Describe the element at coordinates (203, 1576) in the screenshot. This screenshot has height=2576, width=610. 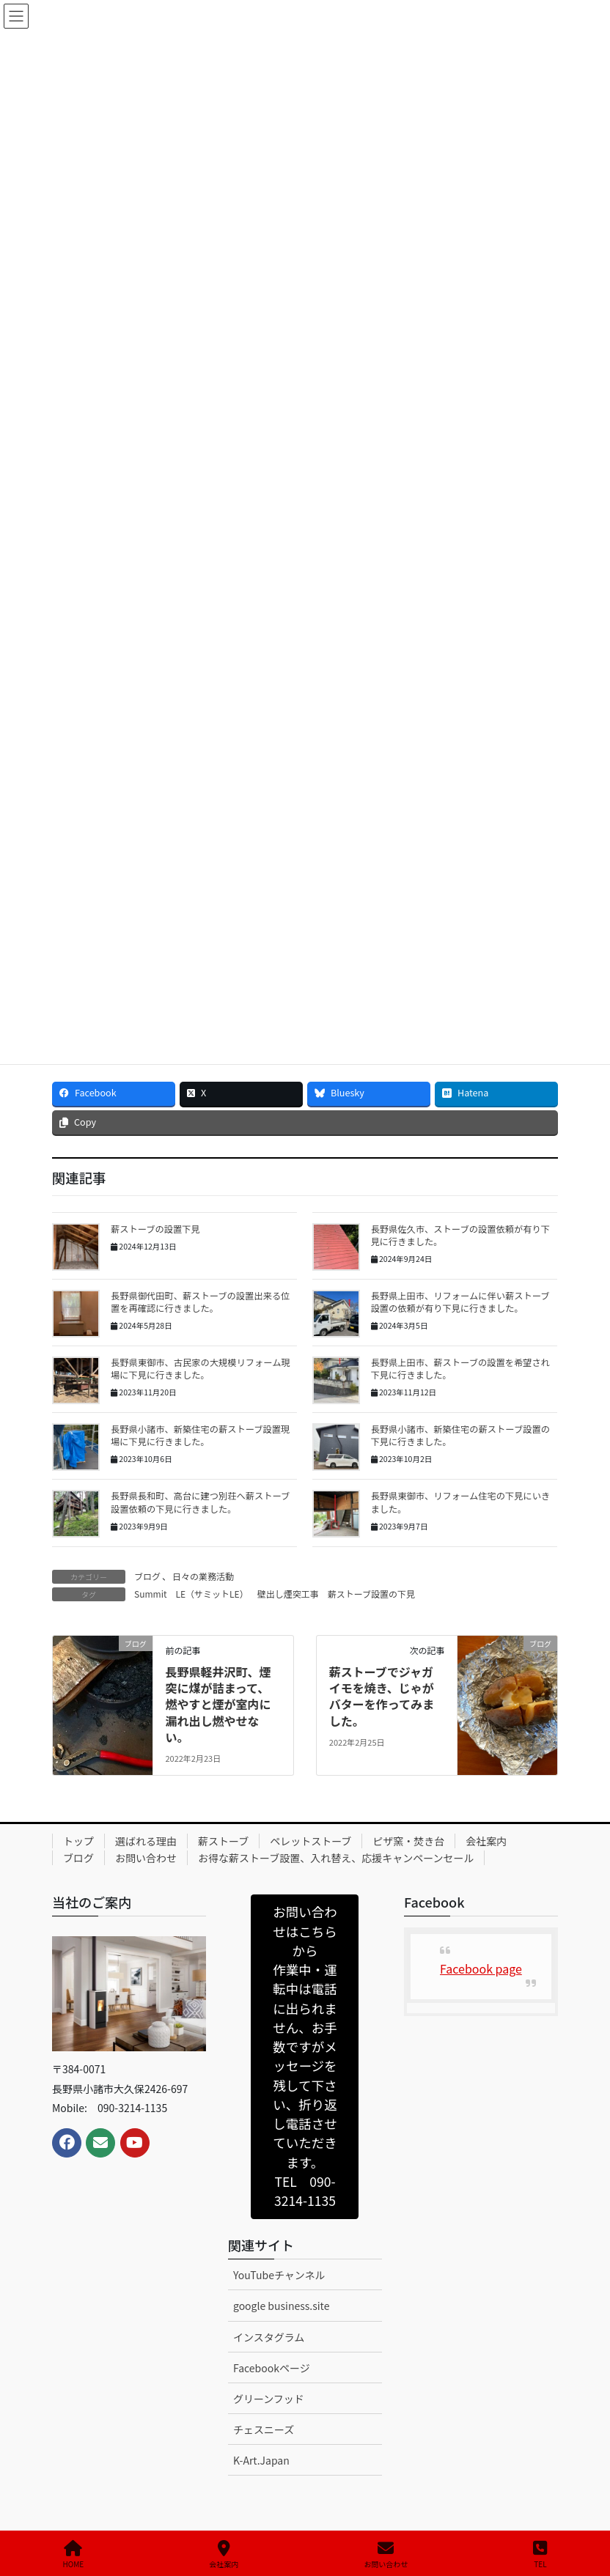
I see `日々の業務活動` at that location.